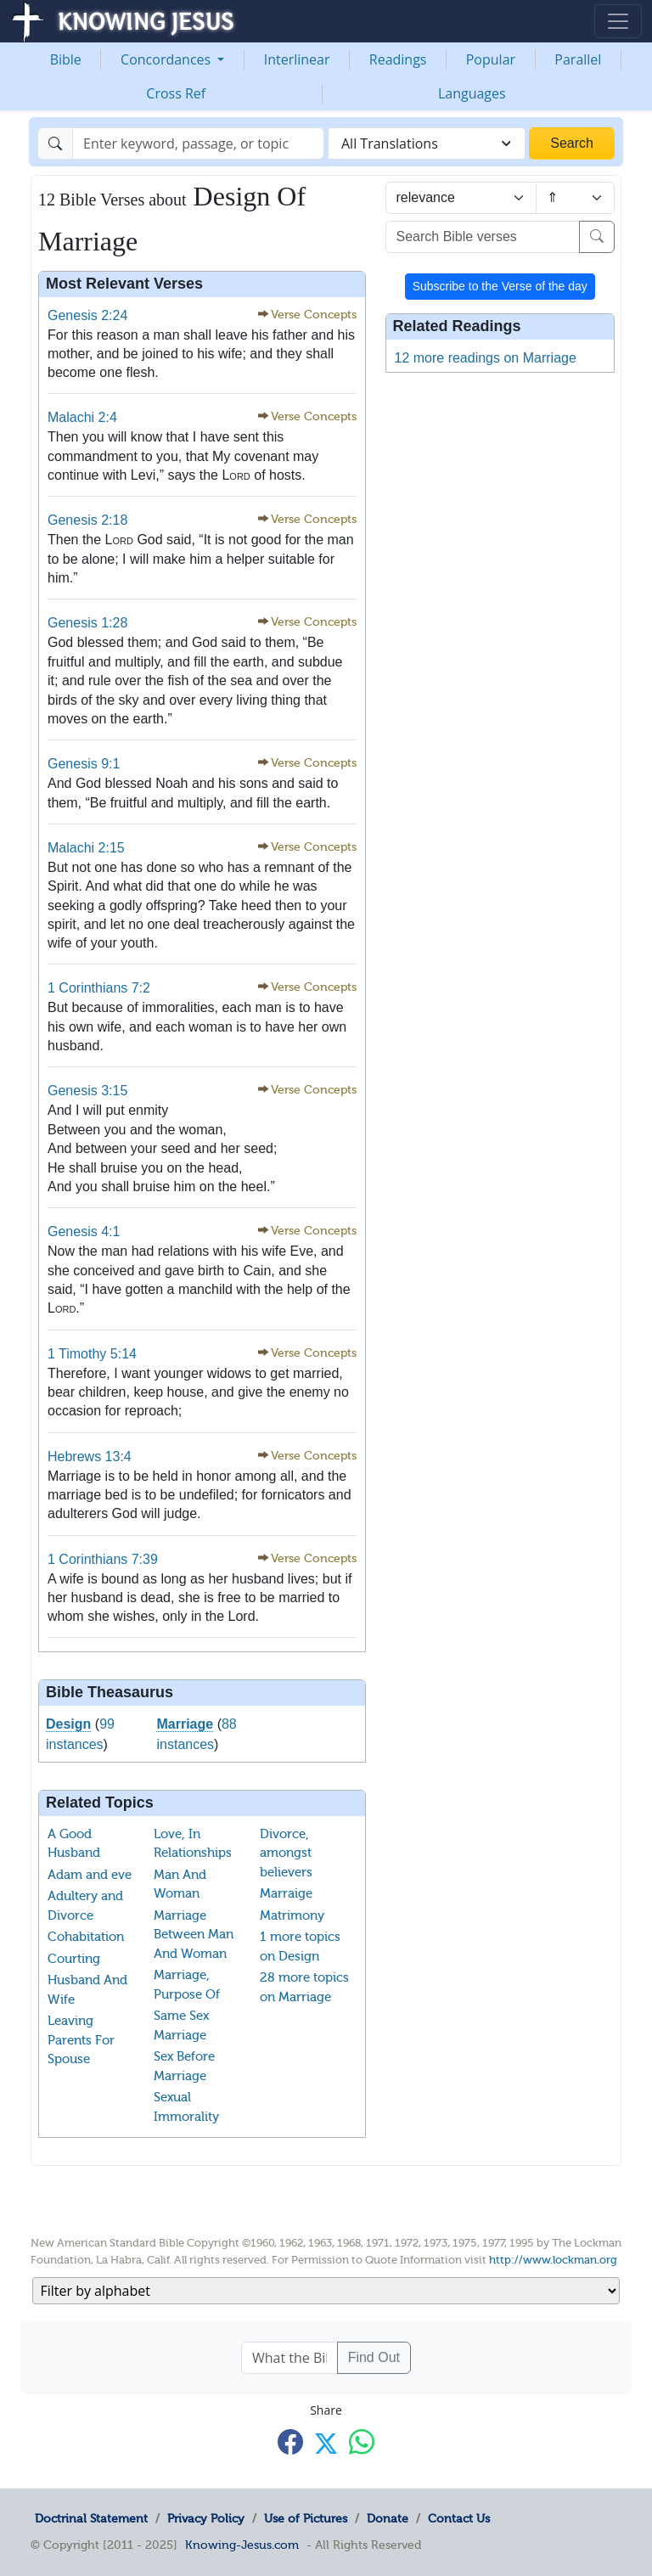 Image resolution: width=652 pixels, height=2576 pixels. Describe the element at coordinates (74, 1843) in the screenshot. I see `A Good Husband` at that location.